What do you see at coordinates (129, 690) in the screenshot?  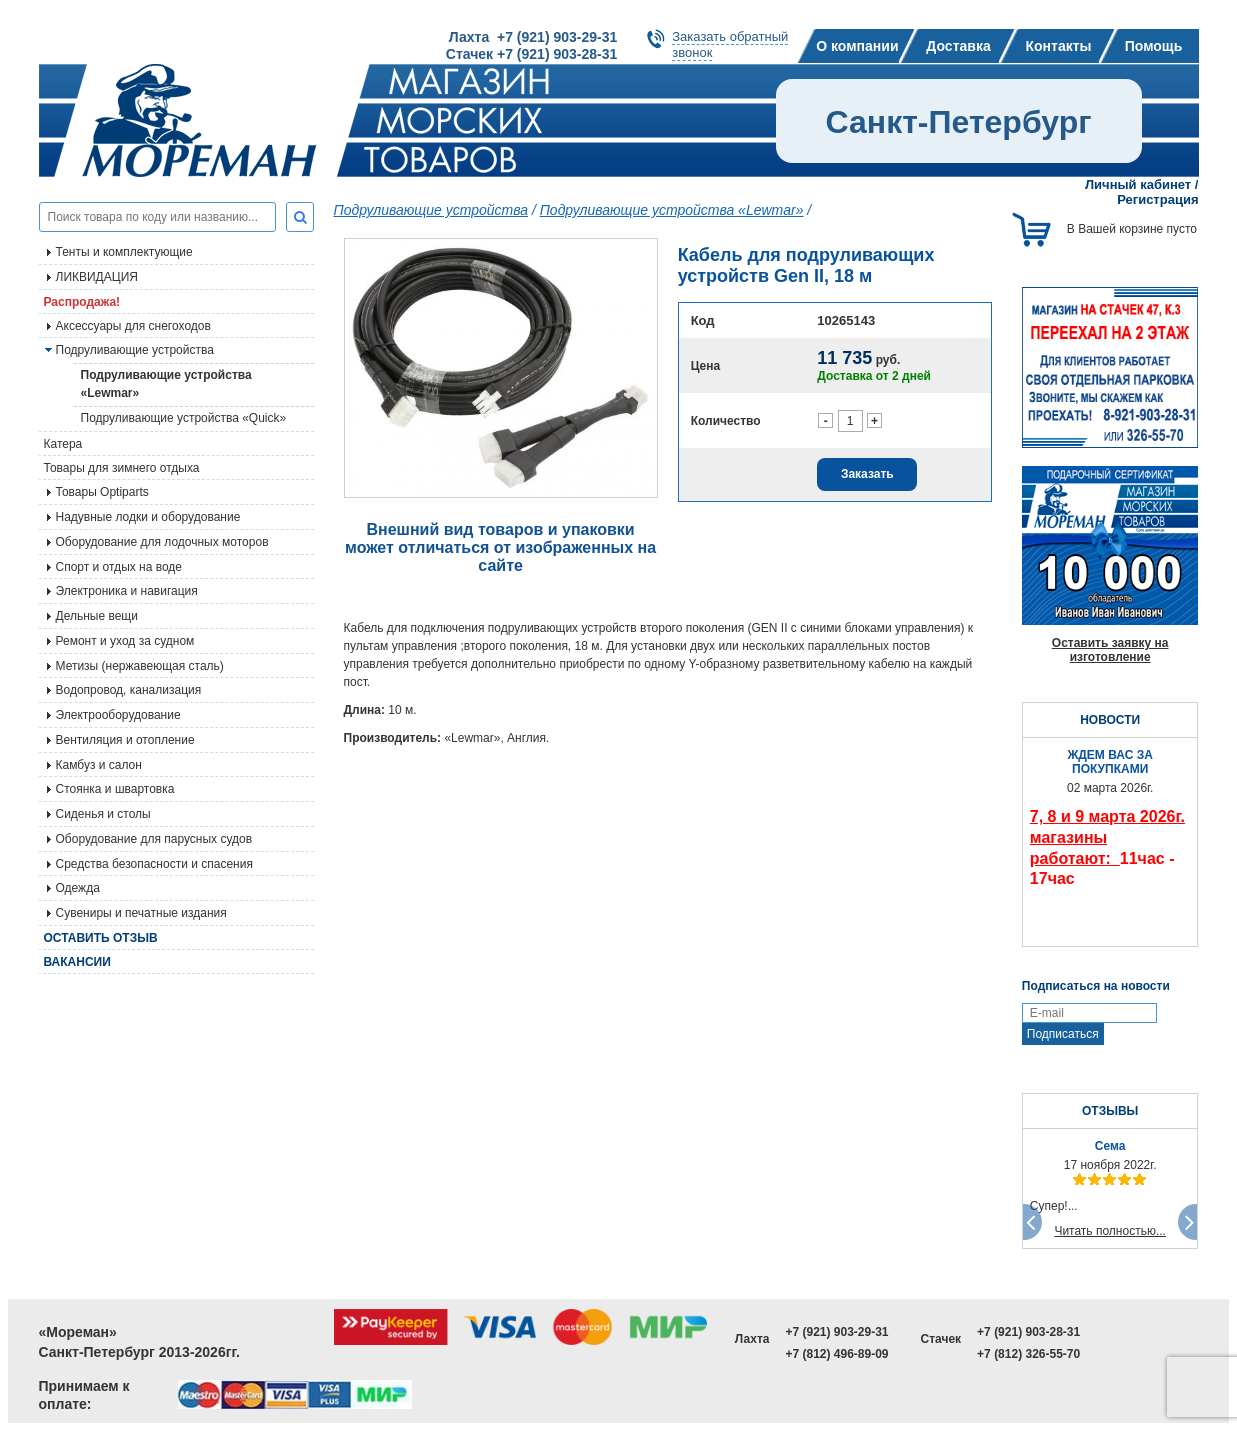 I see `Водопровод, канализация` at bounding box center [129, 690].